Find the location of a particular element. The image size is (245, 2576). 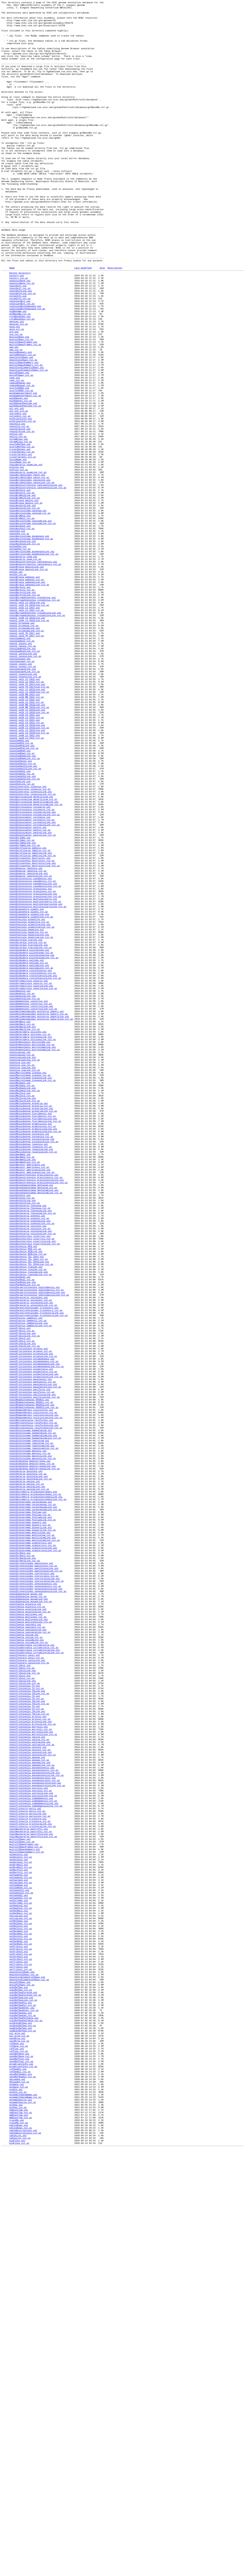

augustusGene.txt.gz is located at coordinates (22, 338).